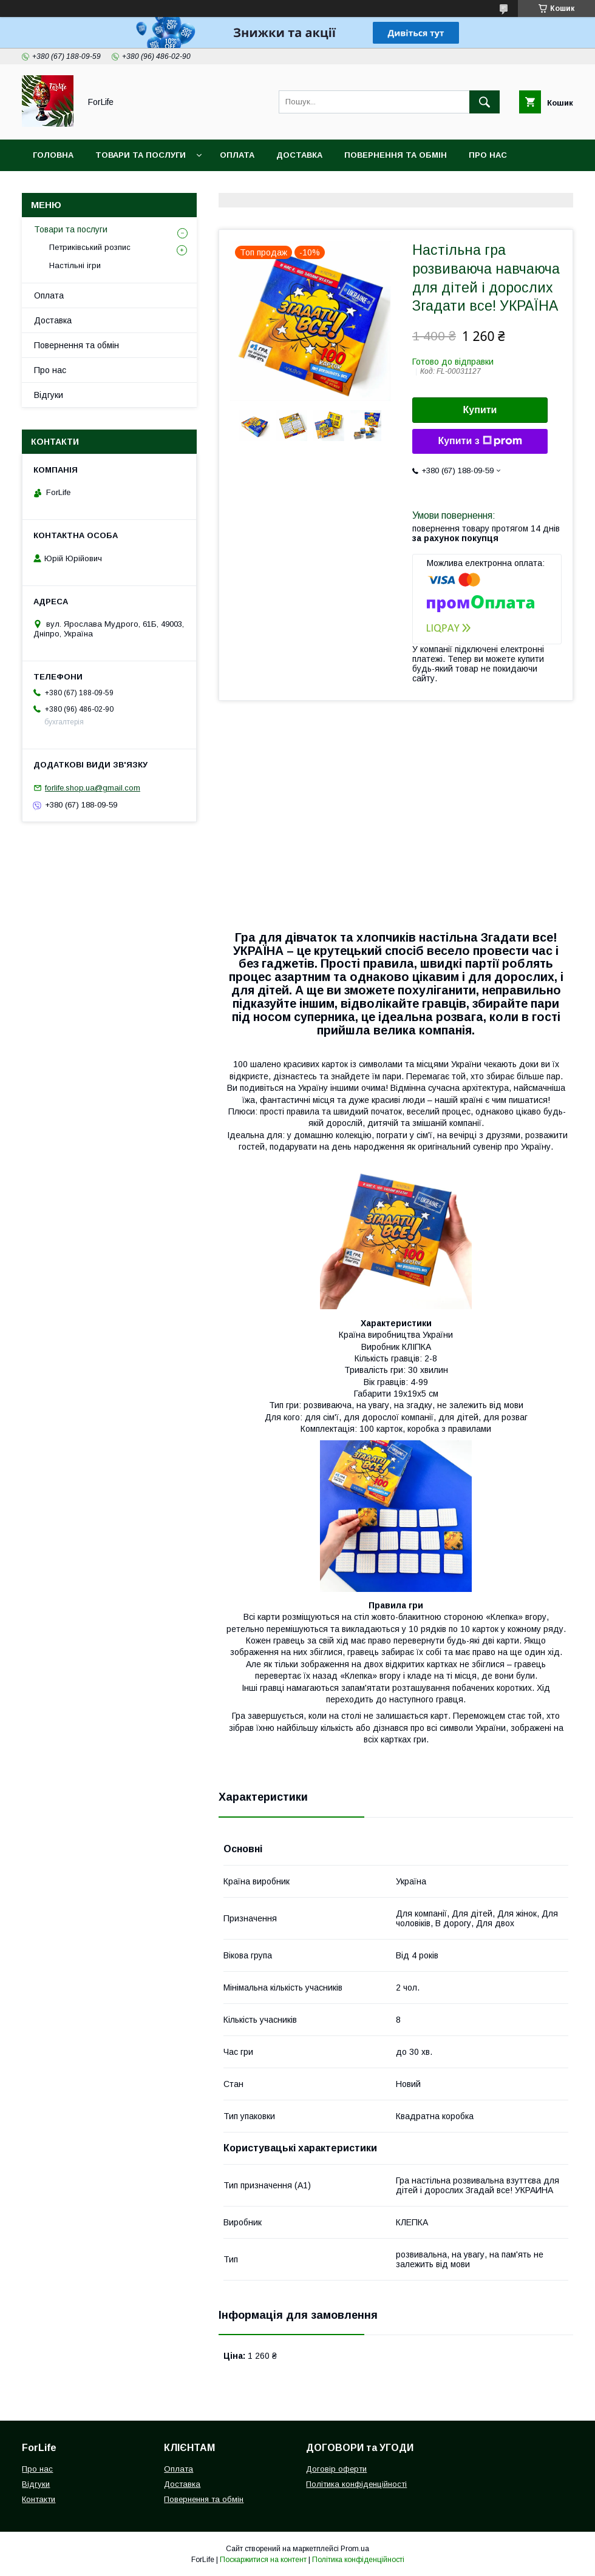 The width and height of the screenshot is (595, 2576). What do you see at coordinates (480, 410) in the screenshot?
I see `Купити` at bounding box center [480, 410].